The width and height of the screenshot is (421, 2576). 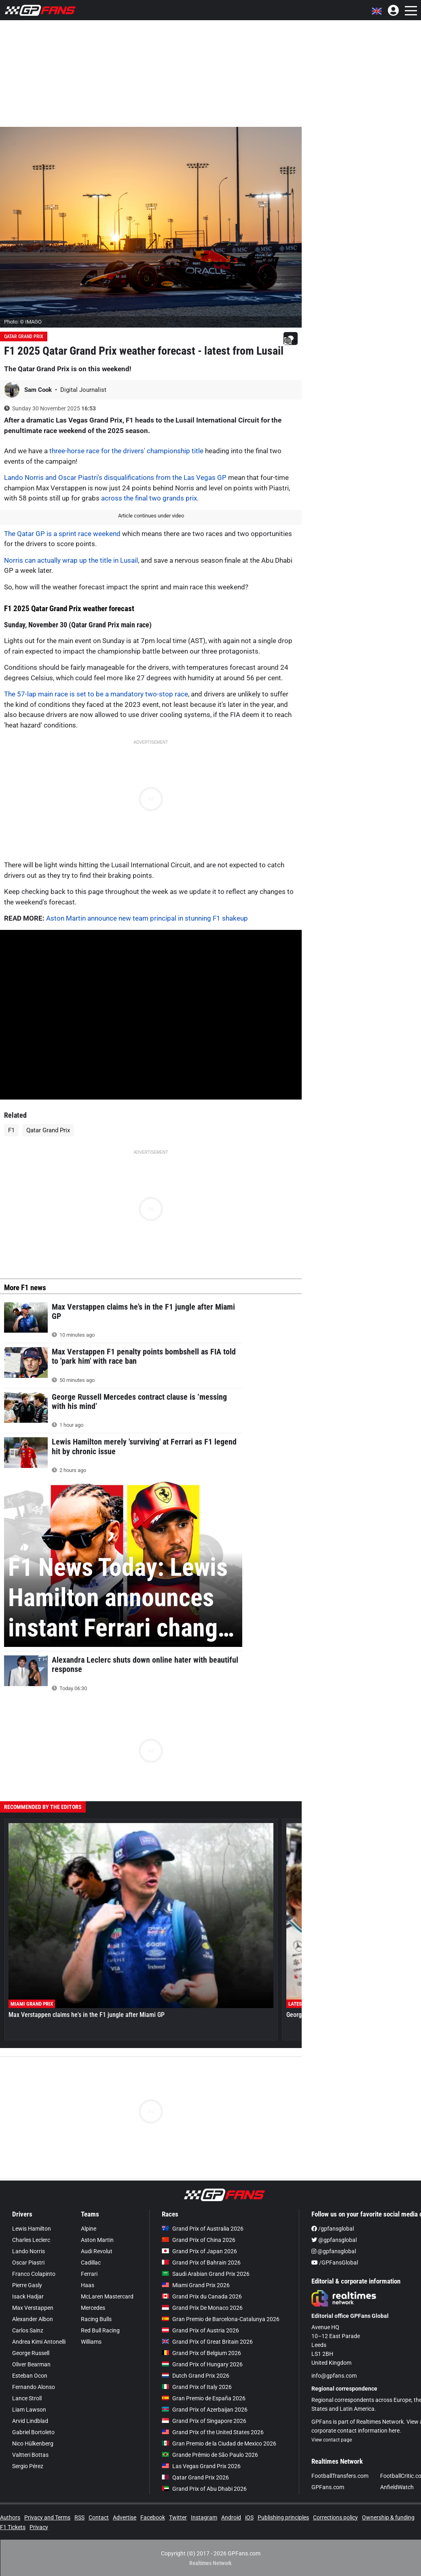 What do you see at coordinates (388, 2517) in the screenshot?
I see `Ownership & funding` at bounding box center [388, 2517].